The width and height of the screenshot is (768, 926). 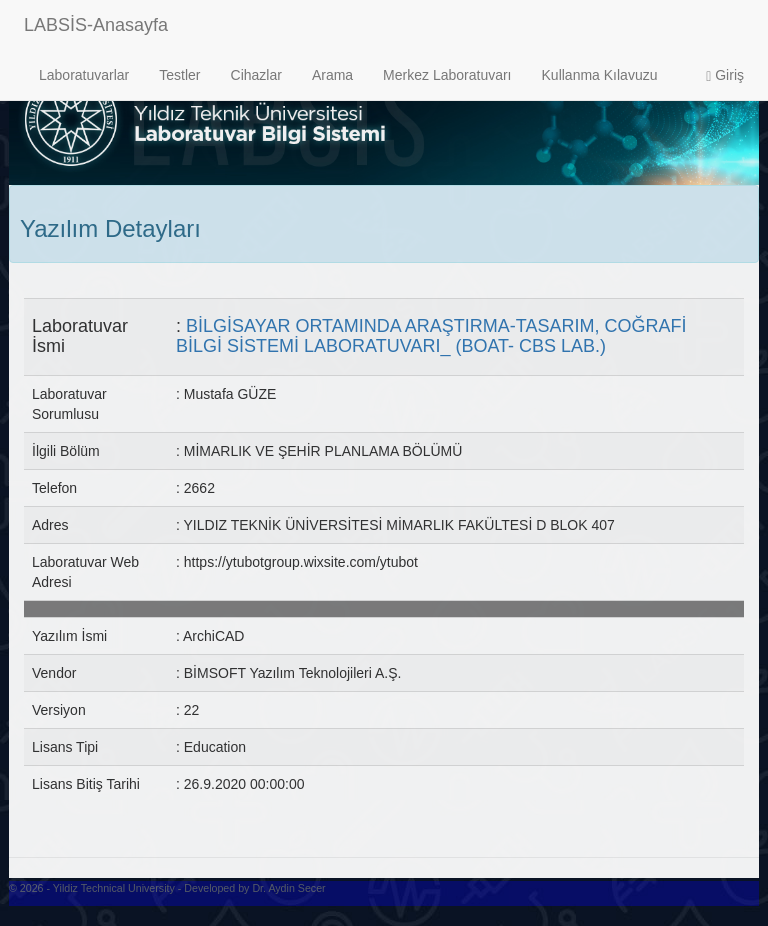 What do you see at coordinates (447, 75) in the screenshot?
I see `Merkez Laboratuvarı` at bounding box center [447, 75].